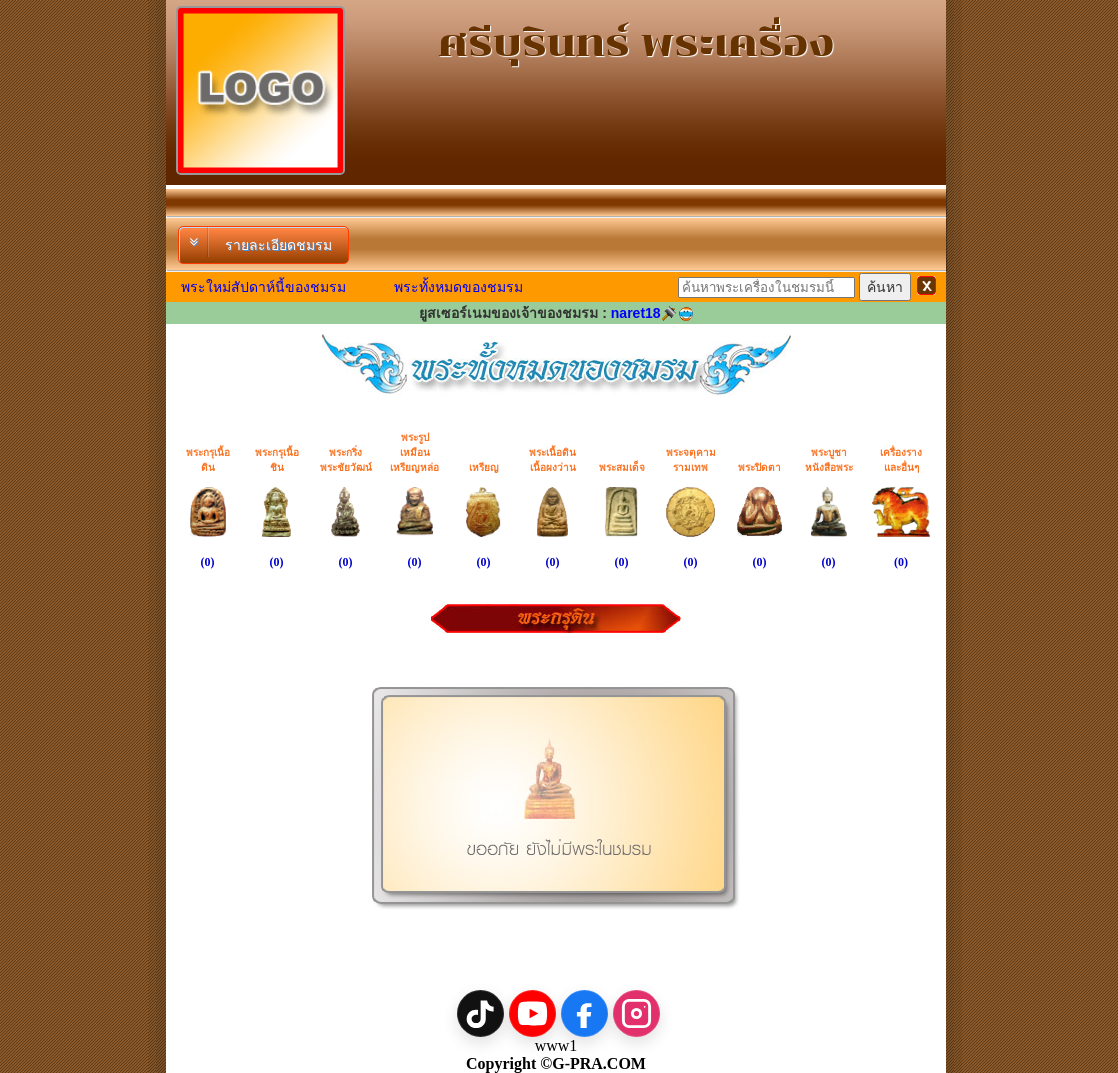 The image size is (1118, 1073). What do you see at coordinates (584, 1013) in the screenshot?
I see `[Facebook]` at bounding box center [584, 1013].